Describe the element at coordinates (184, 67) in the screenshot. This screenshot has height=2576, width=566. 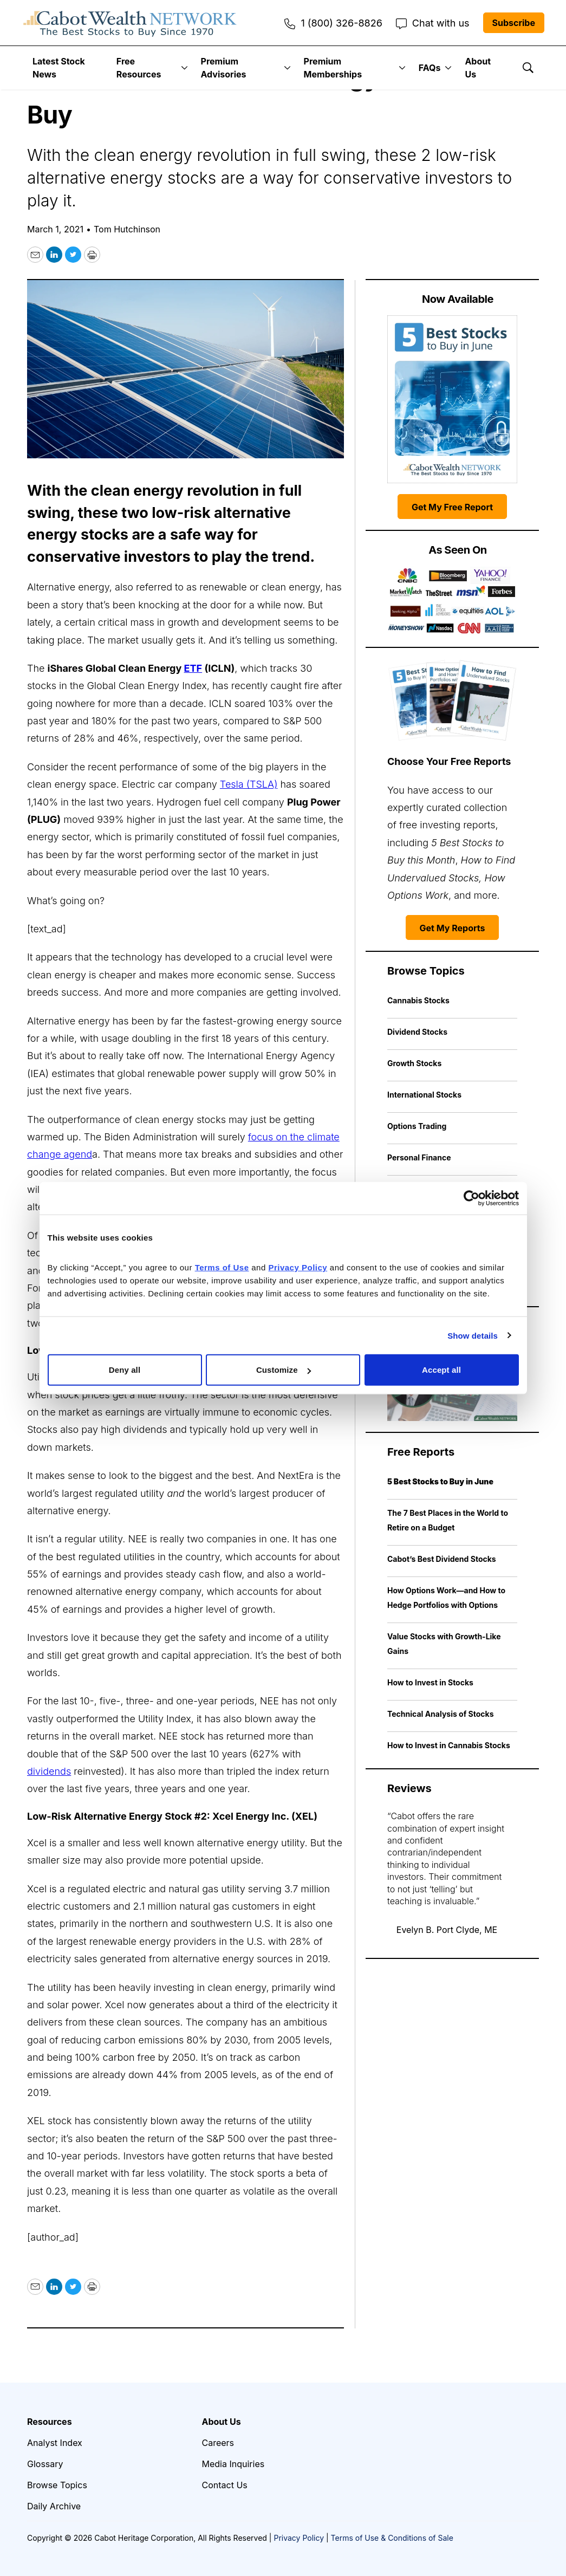
I see `[More]` at that location.